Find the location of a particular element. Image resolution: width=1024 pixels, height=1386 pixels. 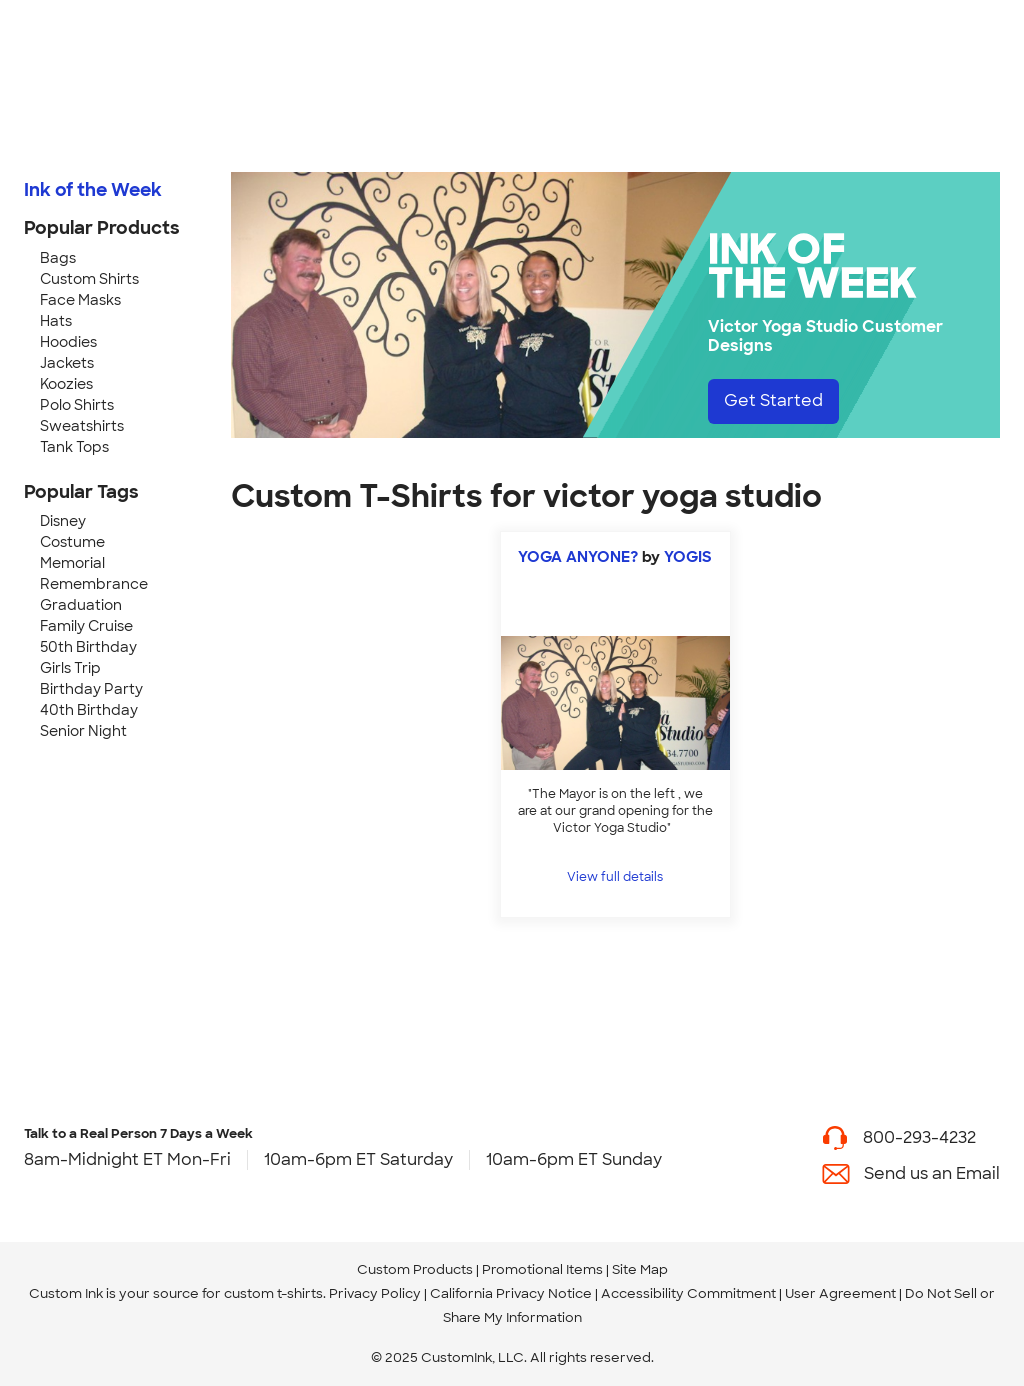

California Privacy Notice is located at coordinates (511, 1293).